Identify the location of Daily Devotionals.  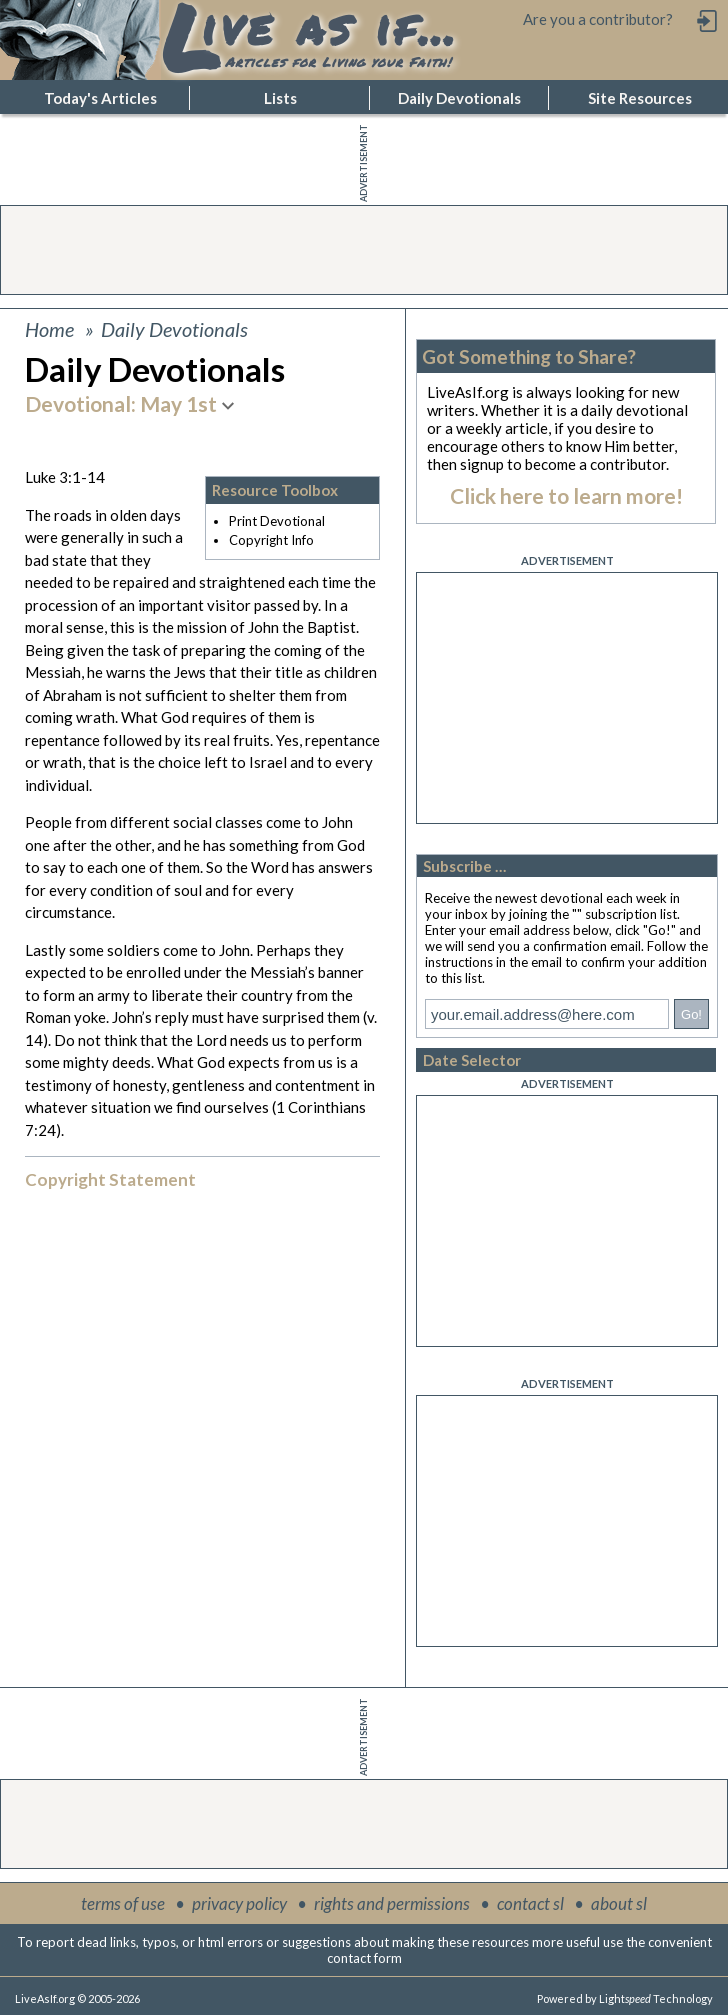
(459, 98).